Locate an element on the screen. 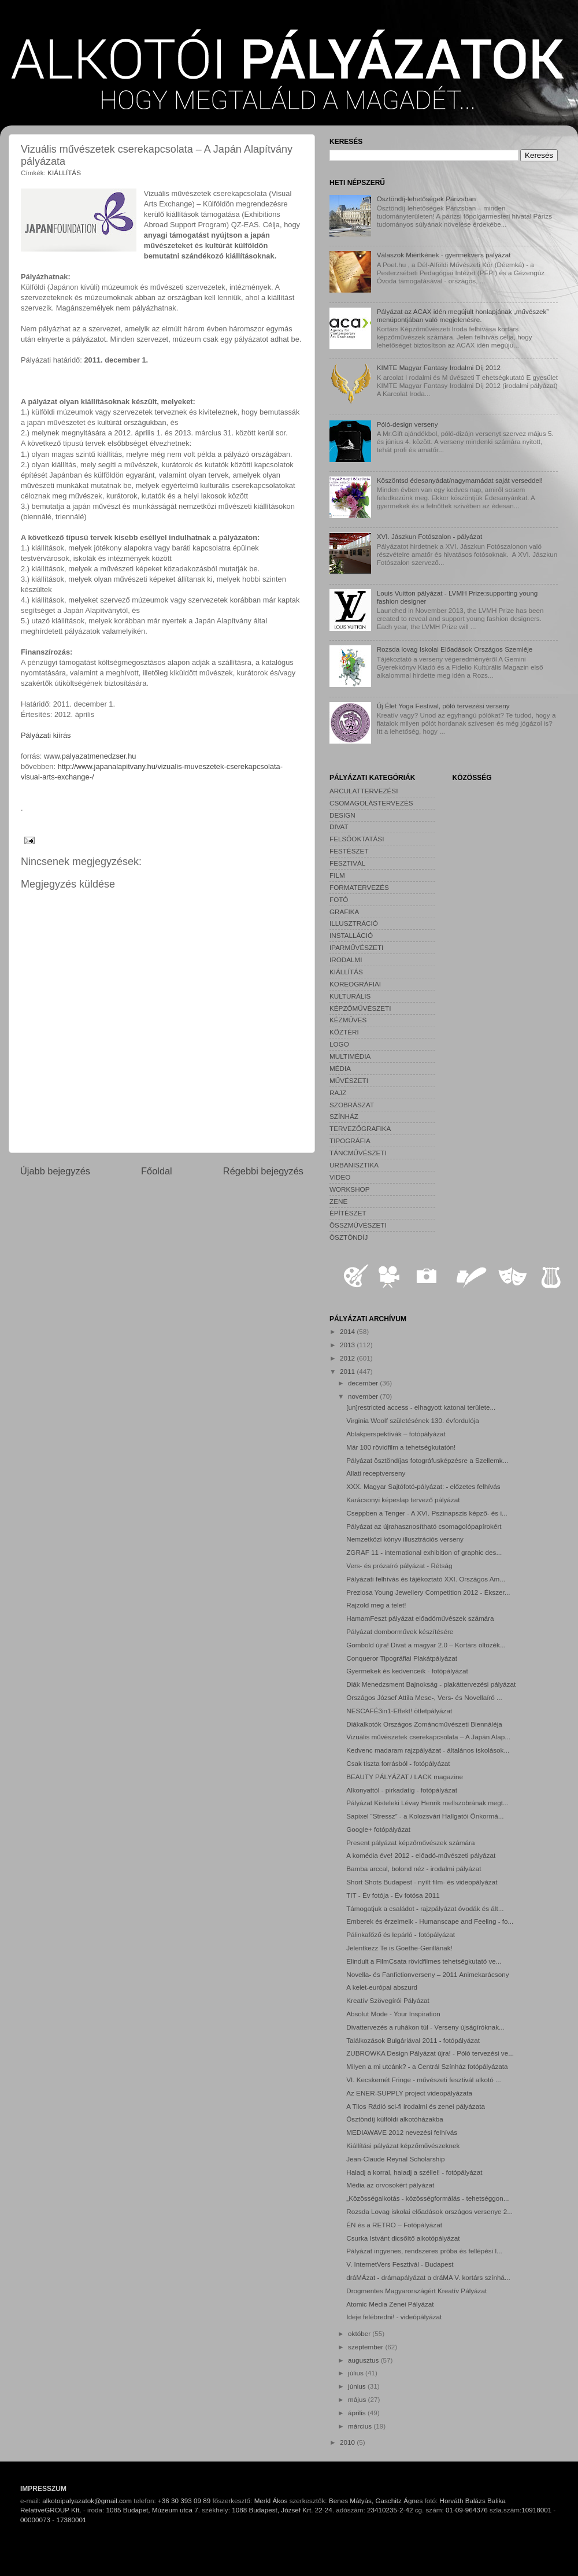 This screenshot has width=578, height=2576. 2010 is located at coordinates (348, 2442).